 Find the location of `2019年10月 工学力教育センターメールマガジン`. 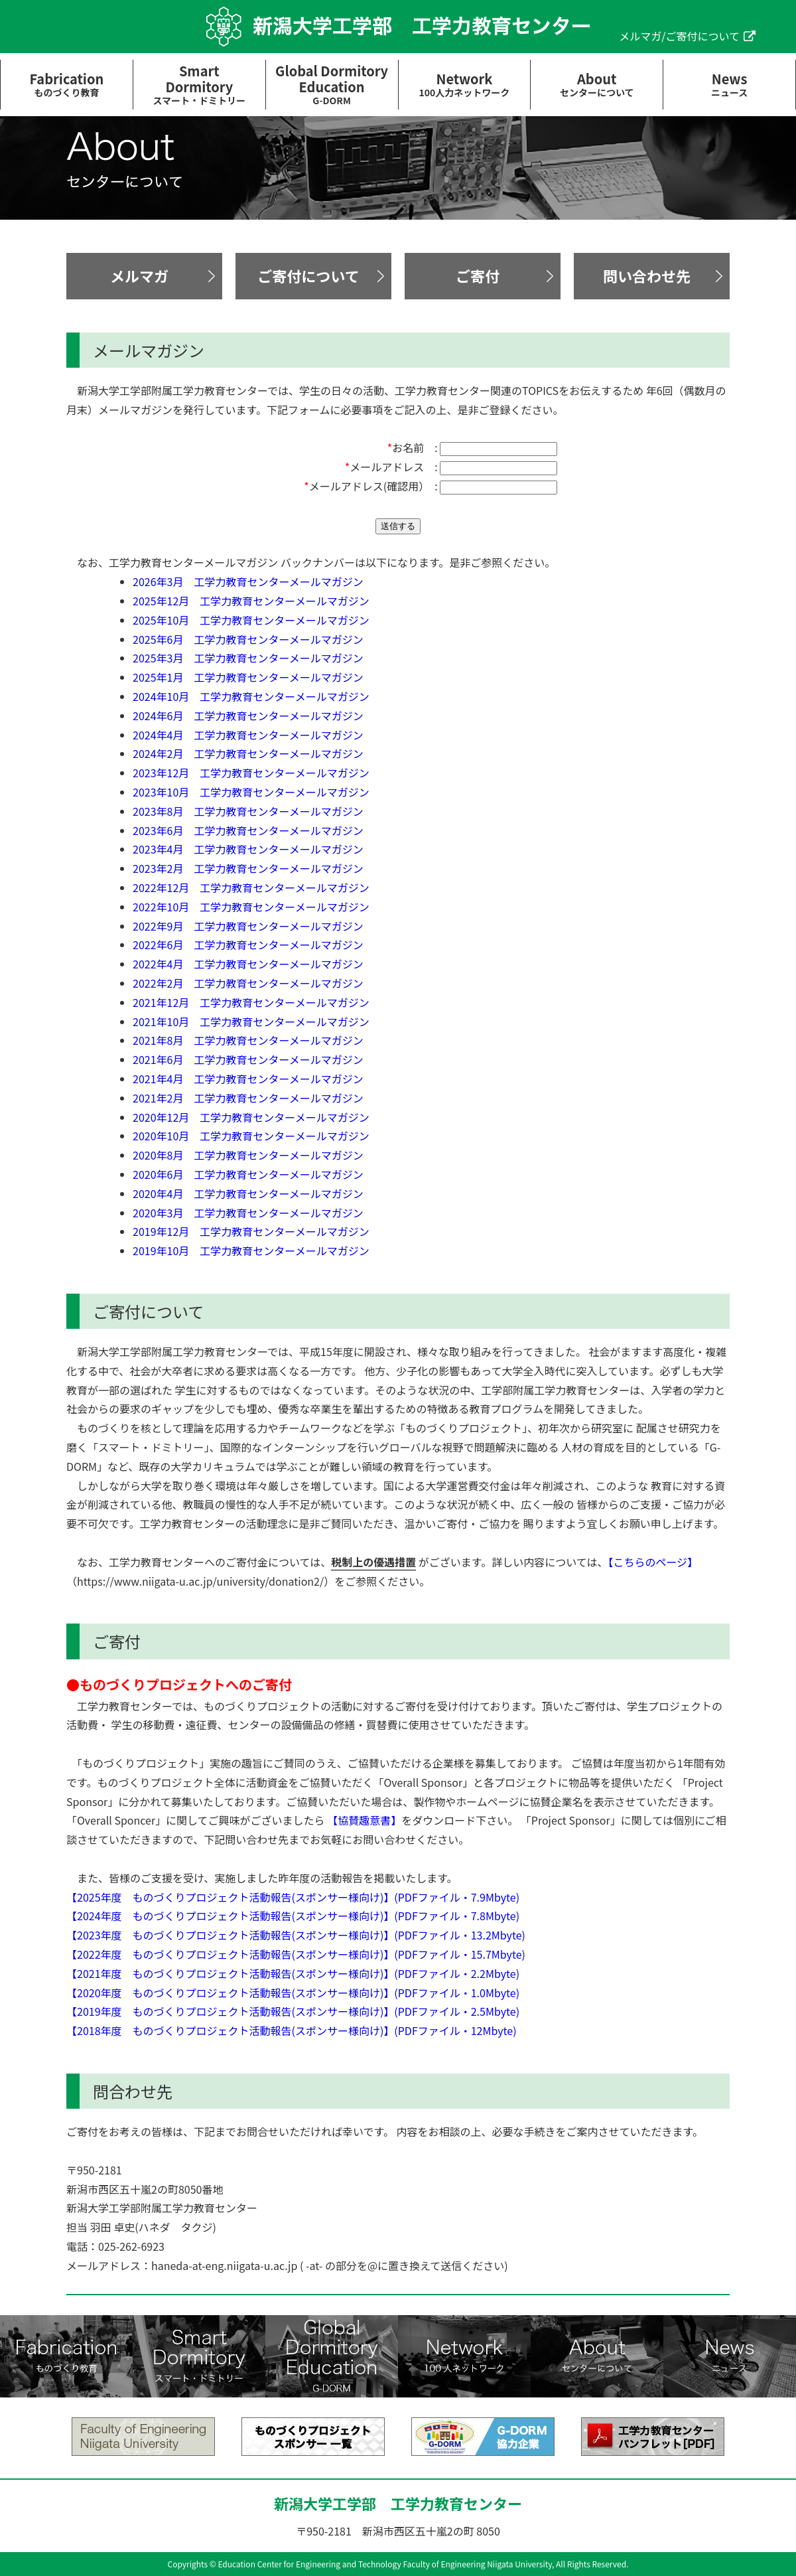

2019年10月 工学力教育センターメールマガジン is located at coordinates (251, 1250).